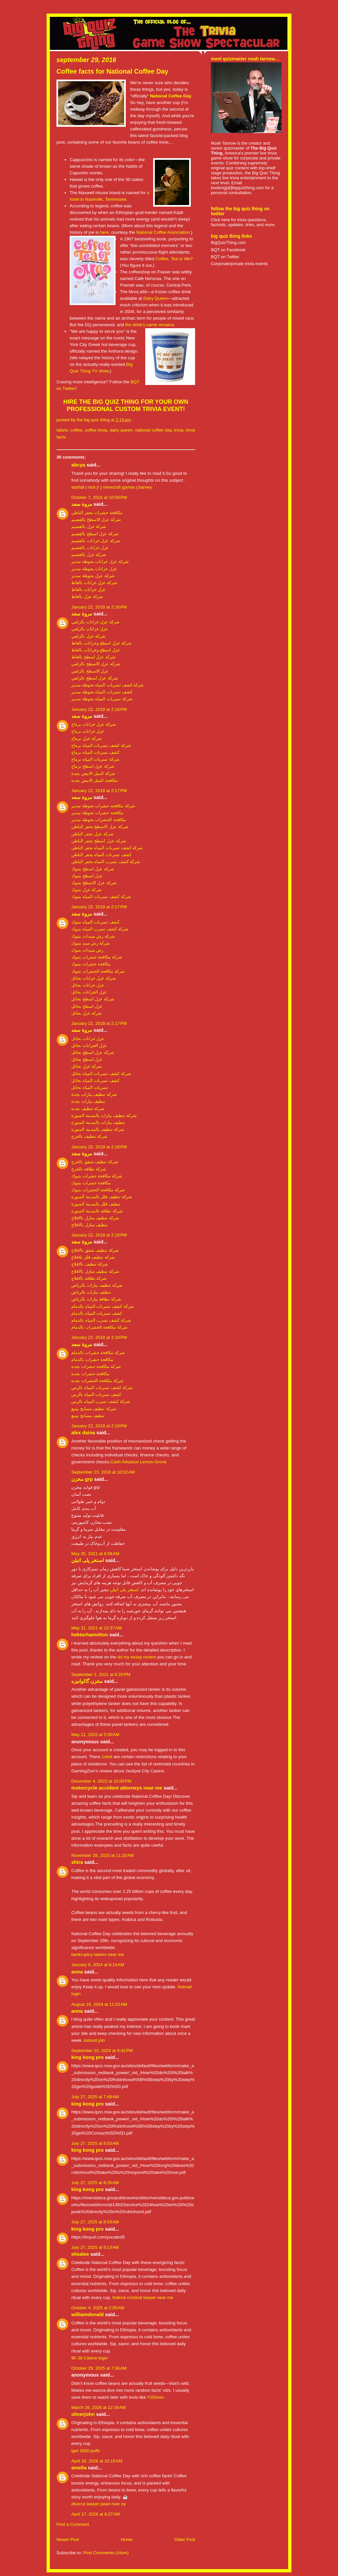 The width and height of the screenshot is (338, 2576). What do you see at coordinates (101, 896) in the screenshot?
I see `شركة كشف تسربات المياه بتبوك` at bounding box center [101, 896].